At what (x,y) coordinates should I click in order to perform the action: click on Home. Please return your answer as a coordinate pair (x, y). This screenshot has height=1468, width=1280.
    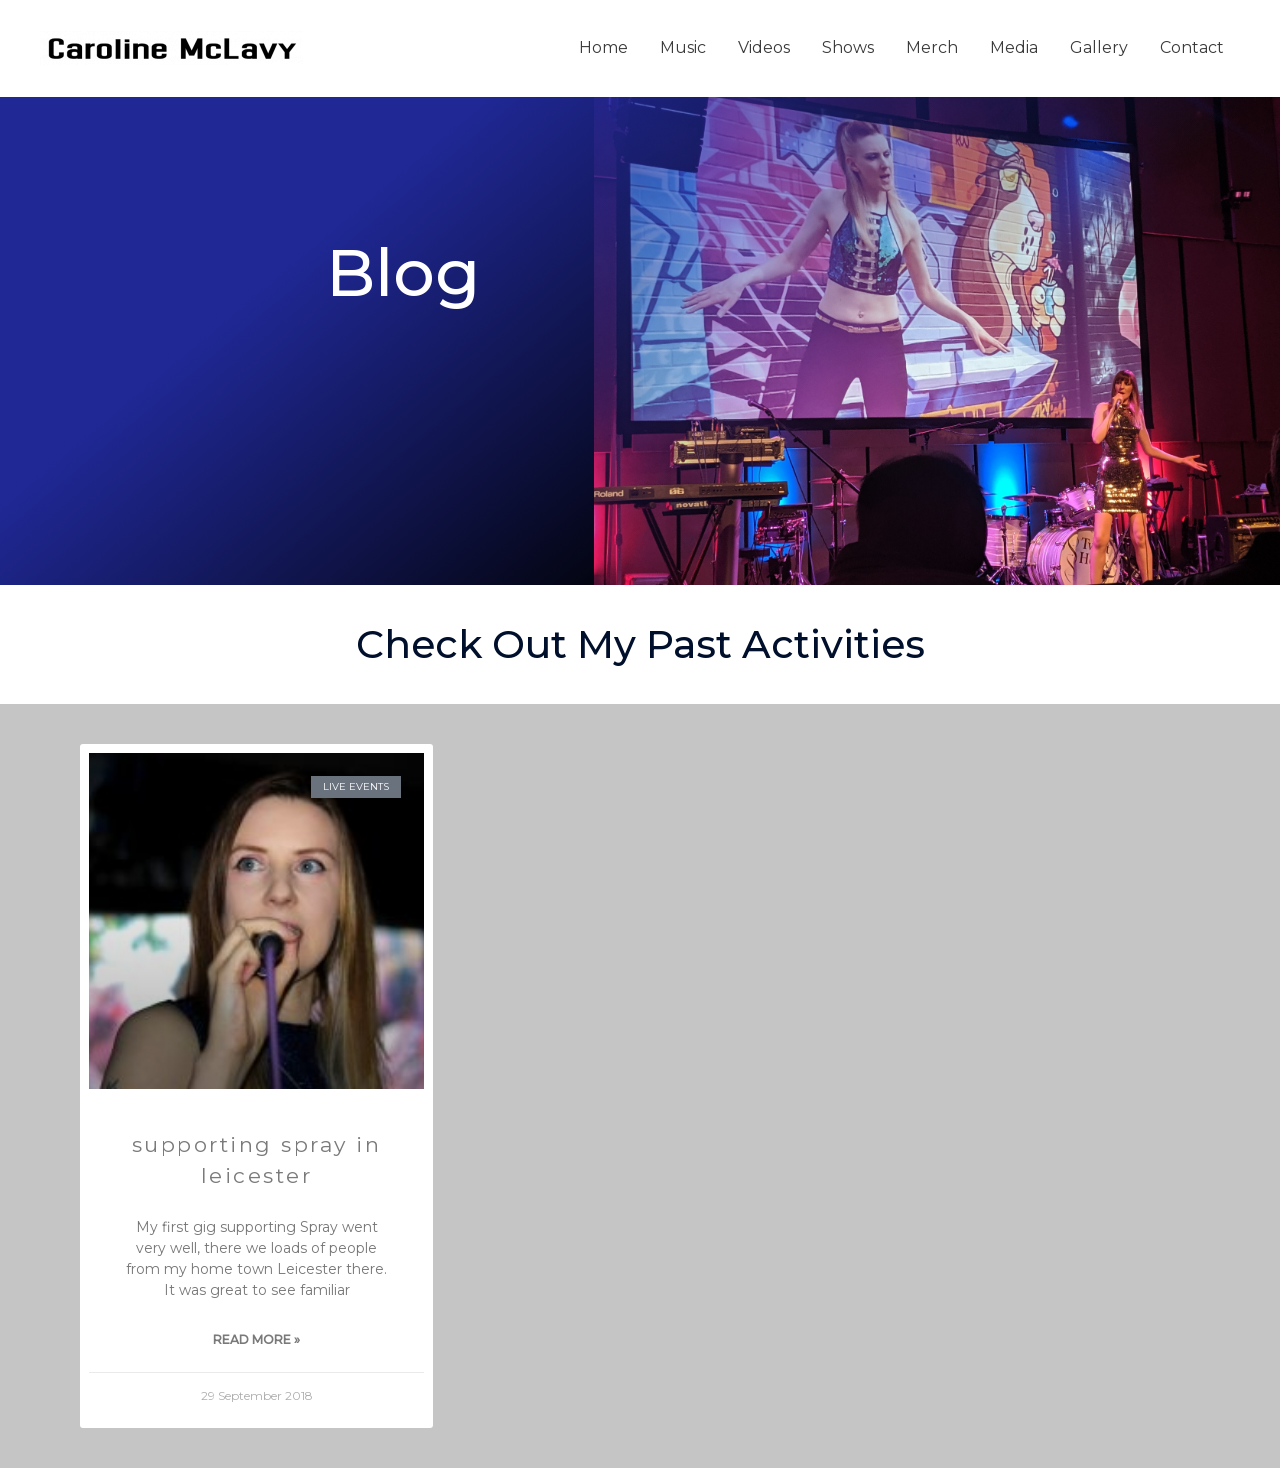
    Looking at the image, I should click on (603, 47).